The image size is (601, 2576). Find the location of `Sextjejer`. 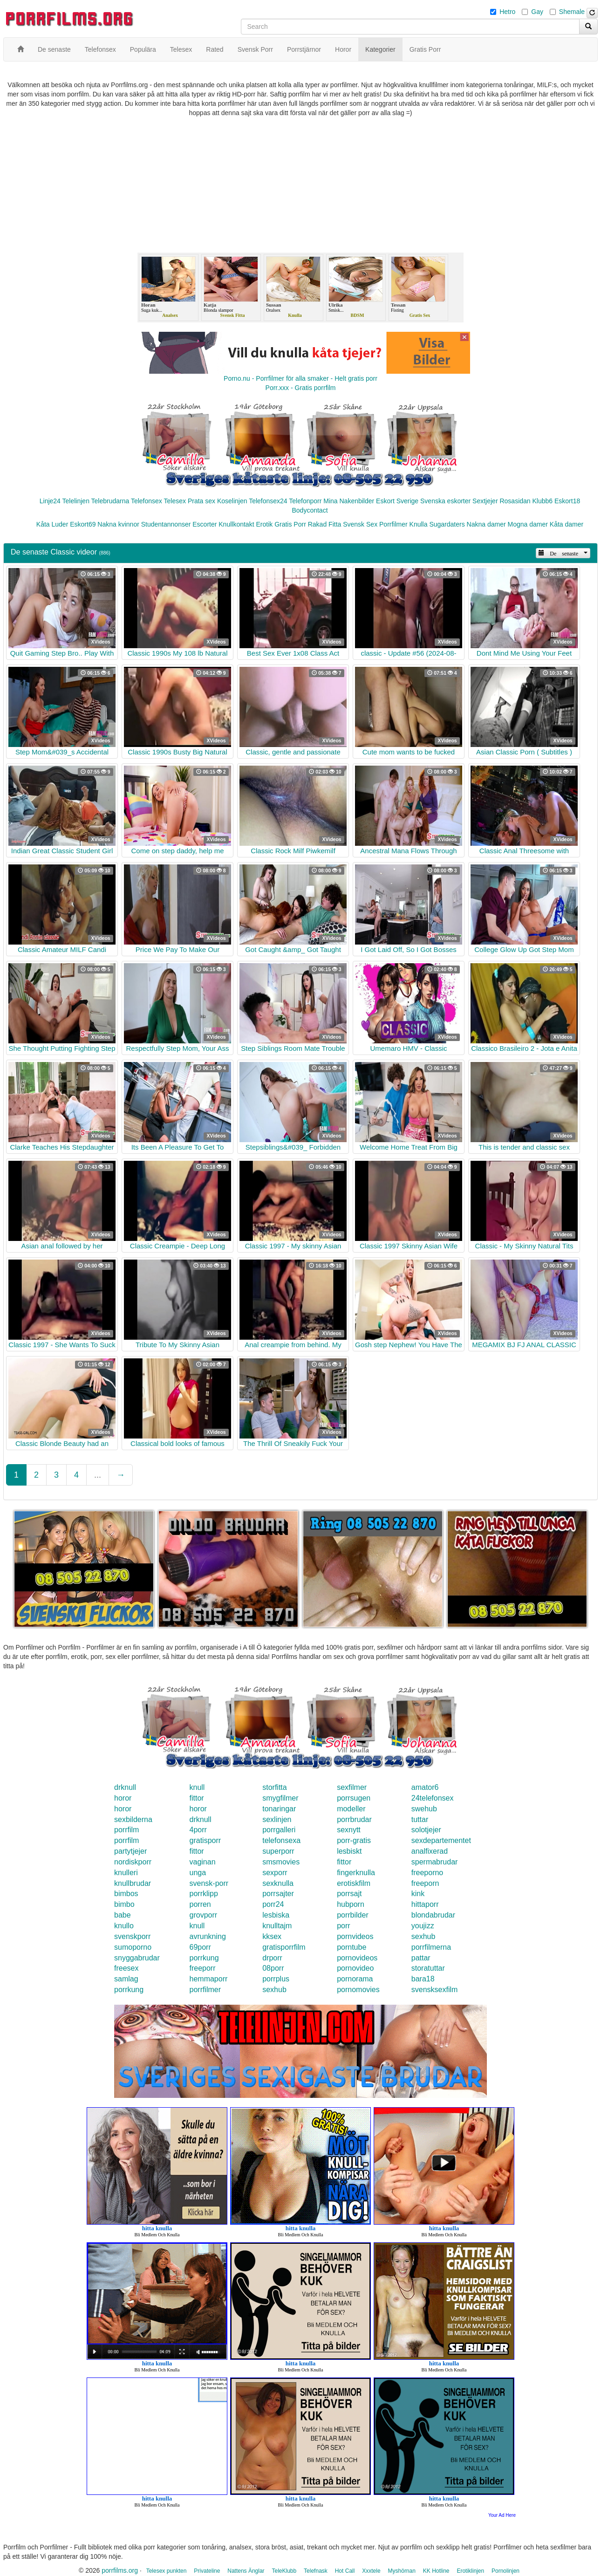

Sextjejer is located at coordinates (485, 501).